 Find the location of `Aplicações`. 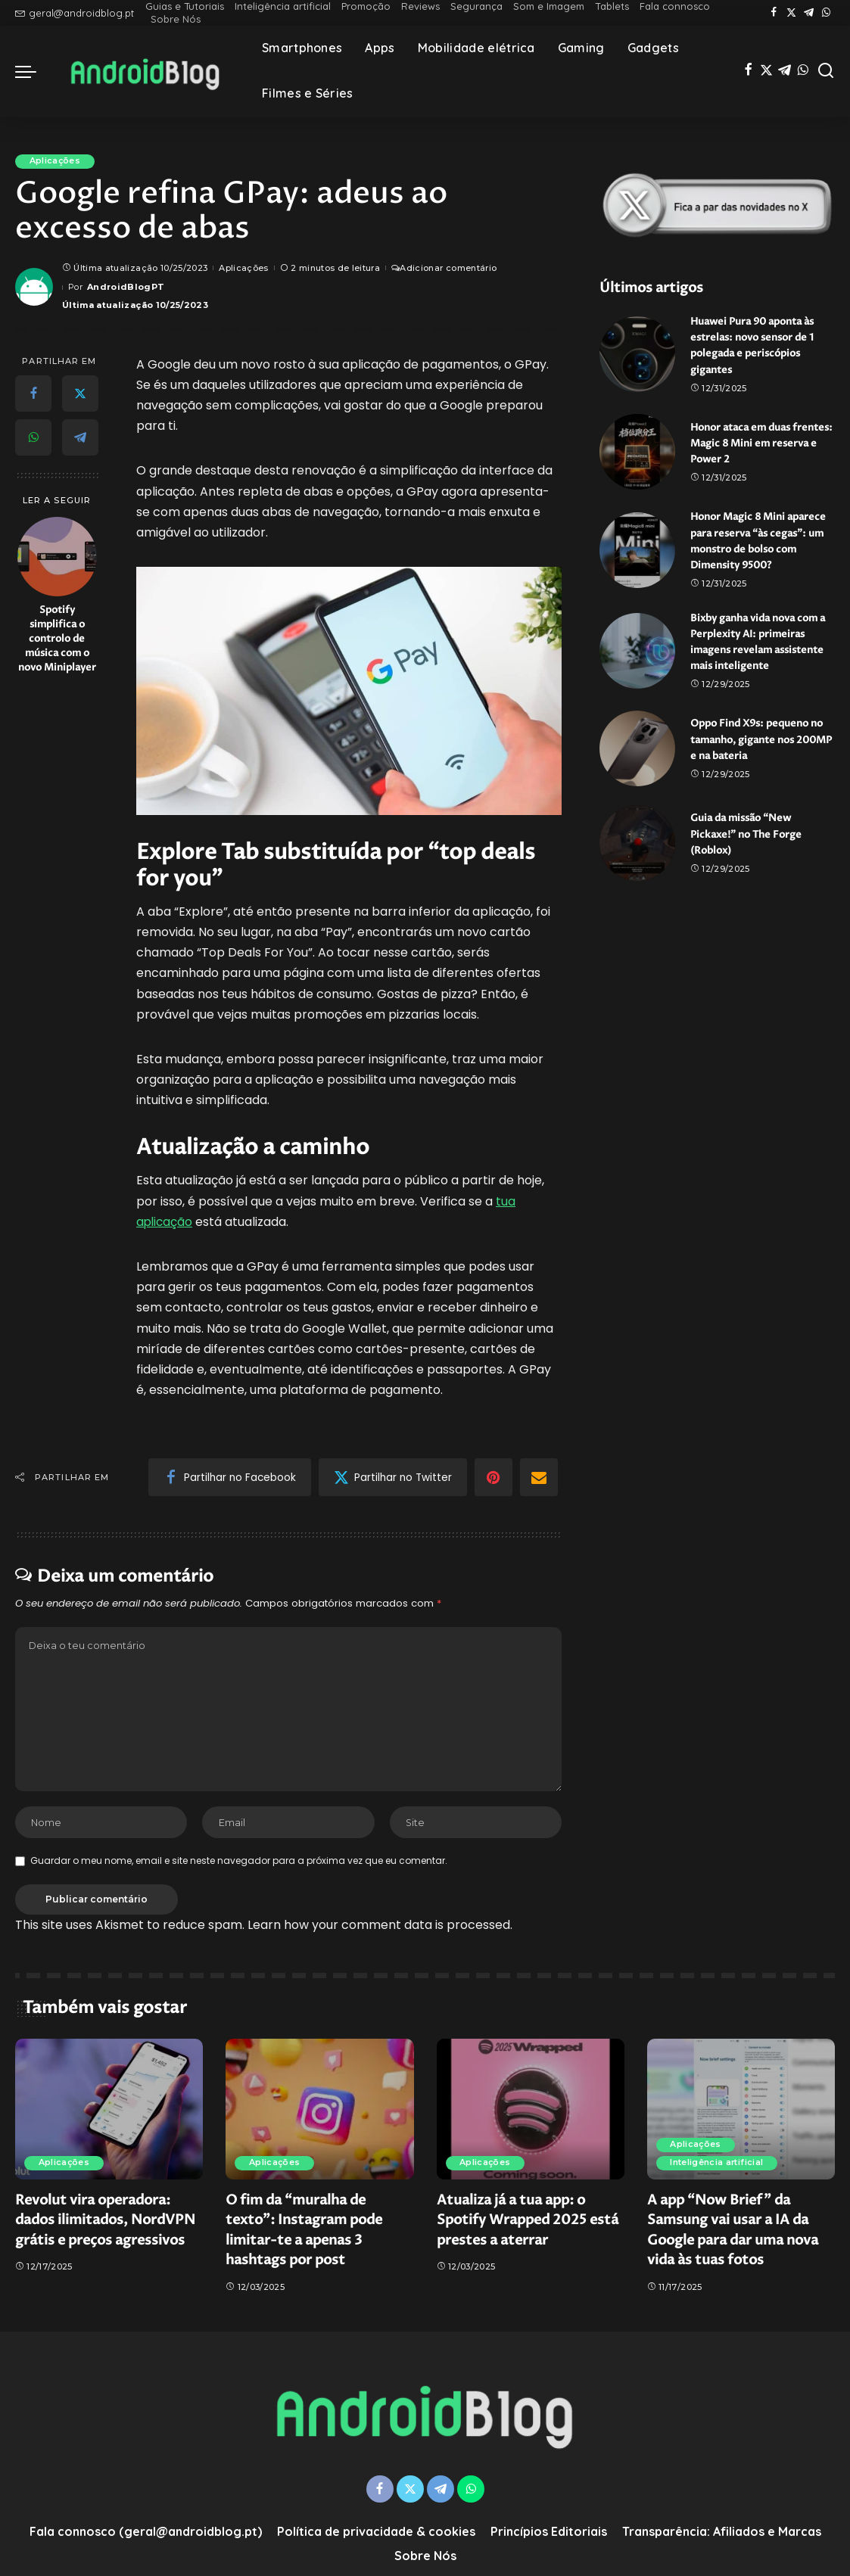

Aplicações is located at coordinates (56, 161).